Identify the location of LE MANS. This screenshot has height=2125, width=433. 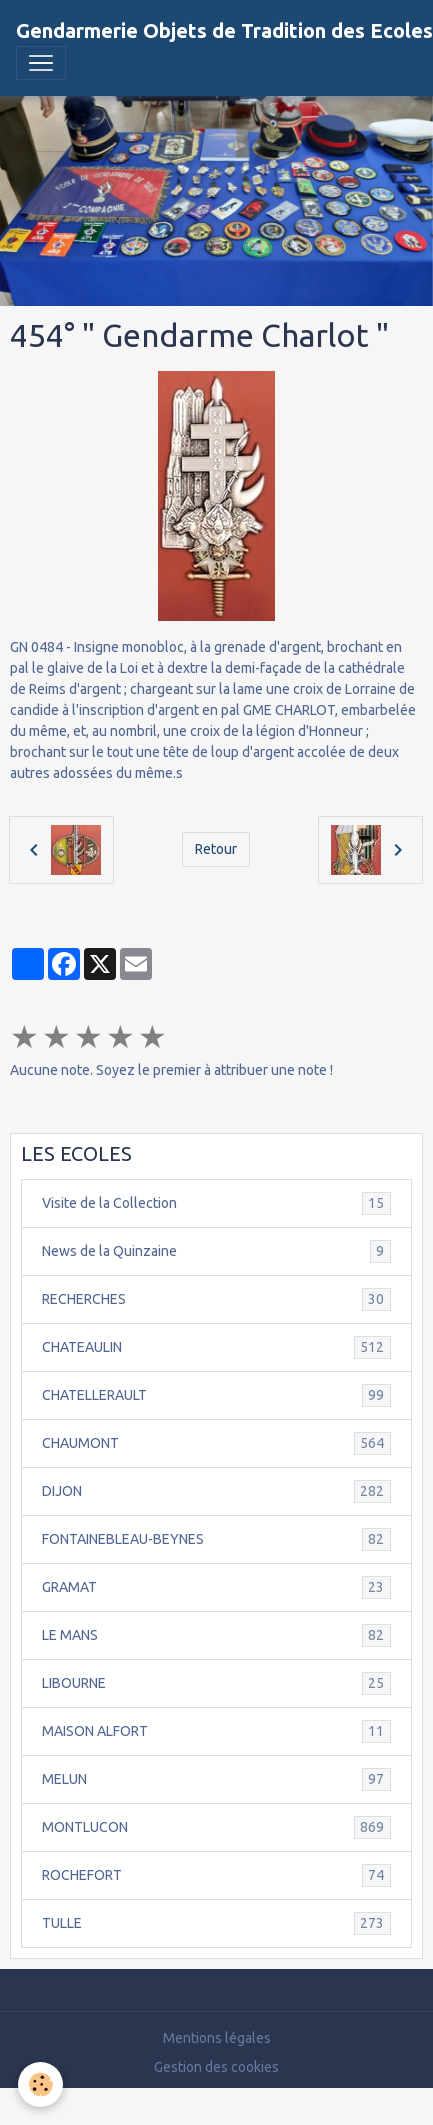
(216, 1635).